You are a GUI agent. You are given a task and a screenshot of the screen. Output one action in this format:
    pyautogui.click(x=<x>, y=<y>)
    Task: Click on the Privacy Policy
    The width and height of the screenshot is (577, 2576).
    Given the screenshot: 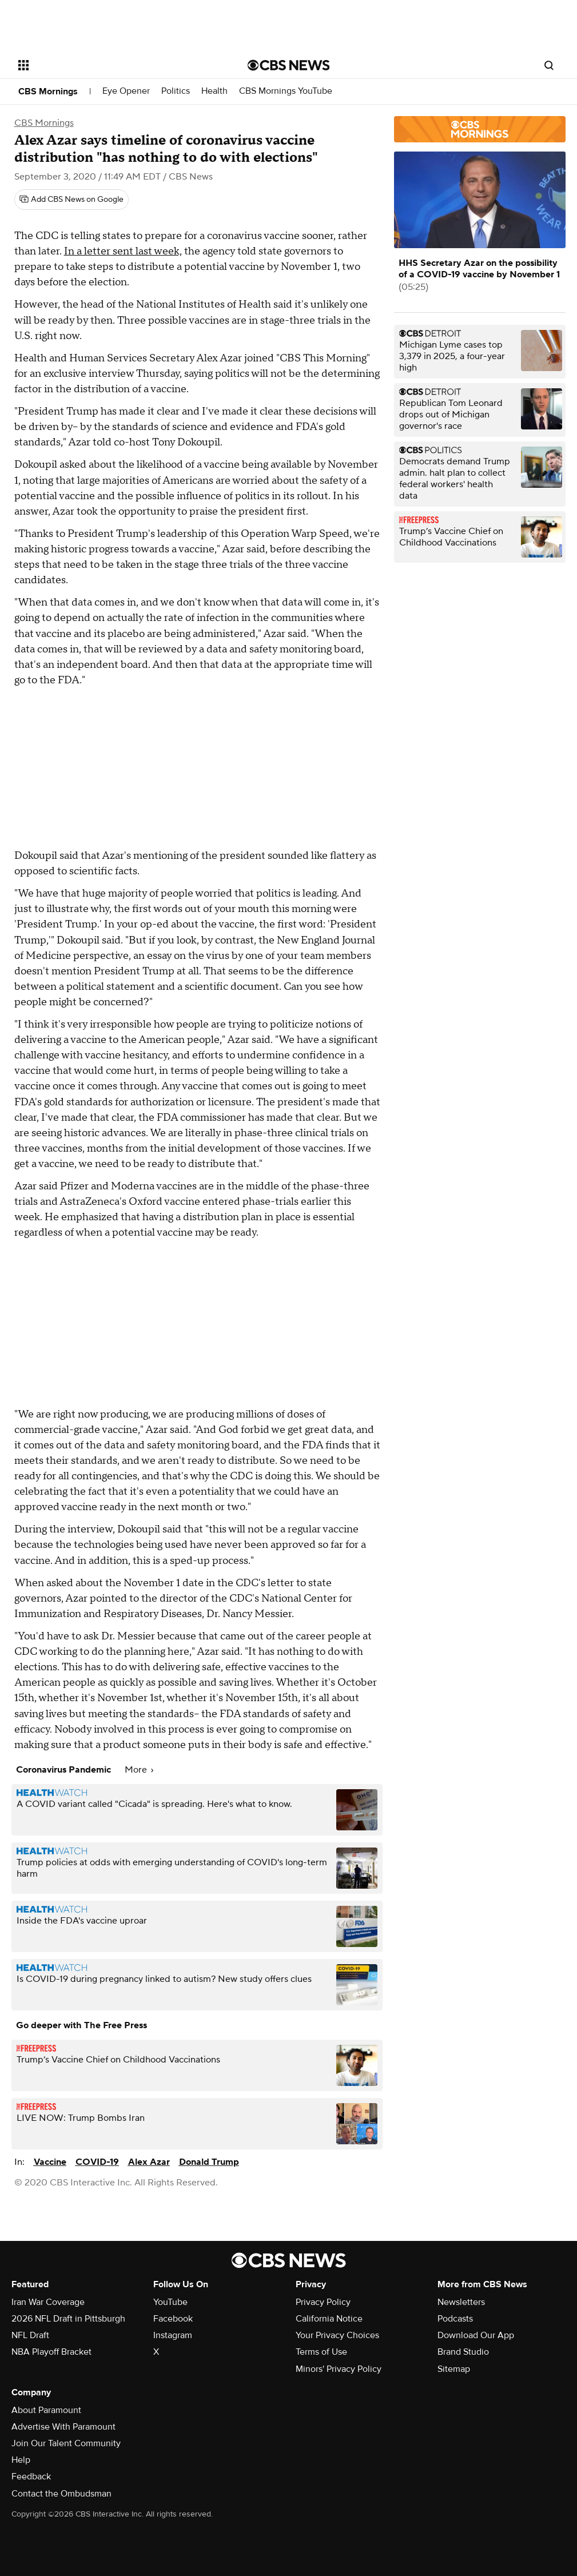 What is the action you would take?
    pyautogui.click(x=323, y=2302)
    